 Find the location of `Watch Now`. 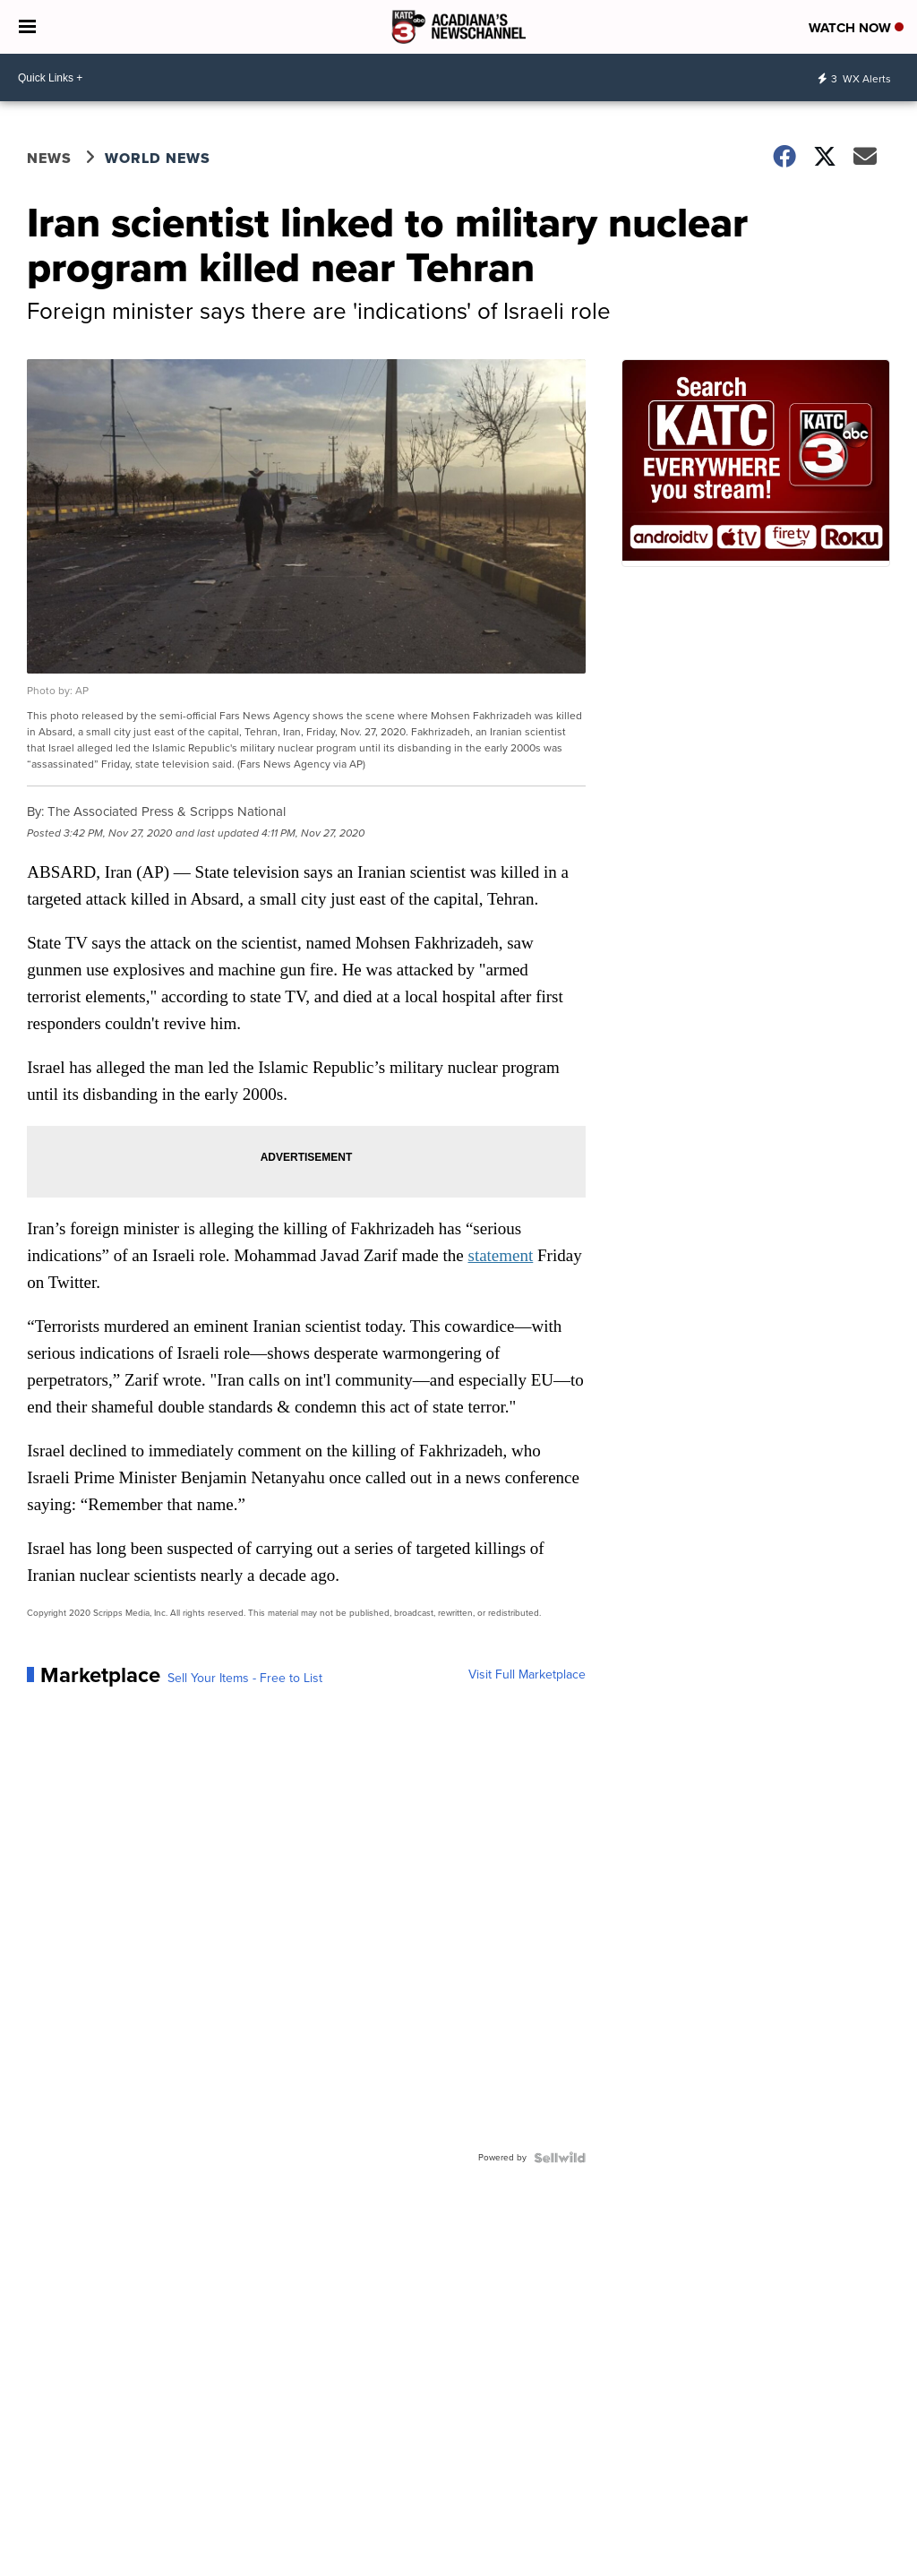

Watch Now is located at coordinates (856, 28).